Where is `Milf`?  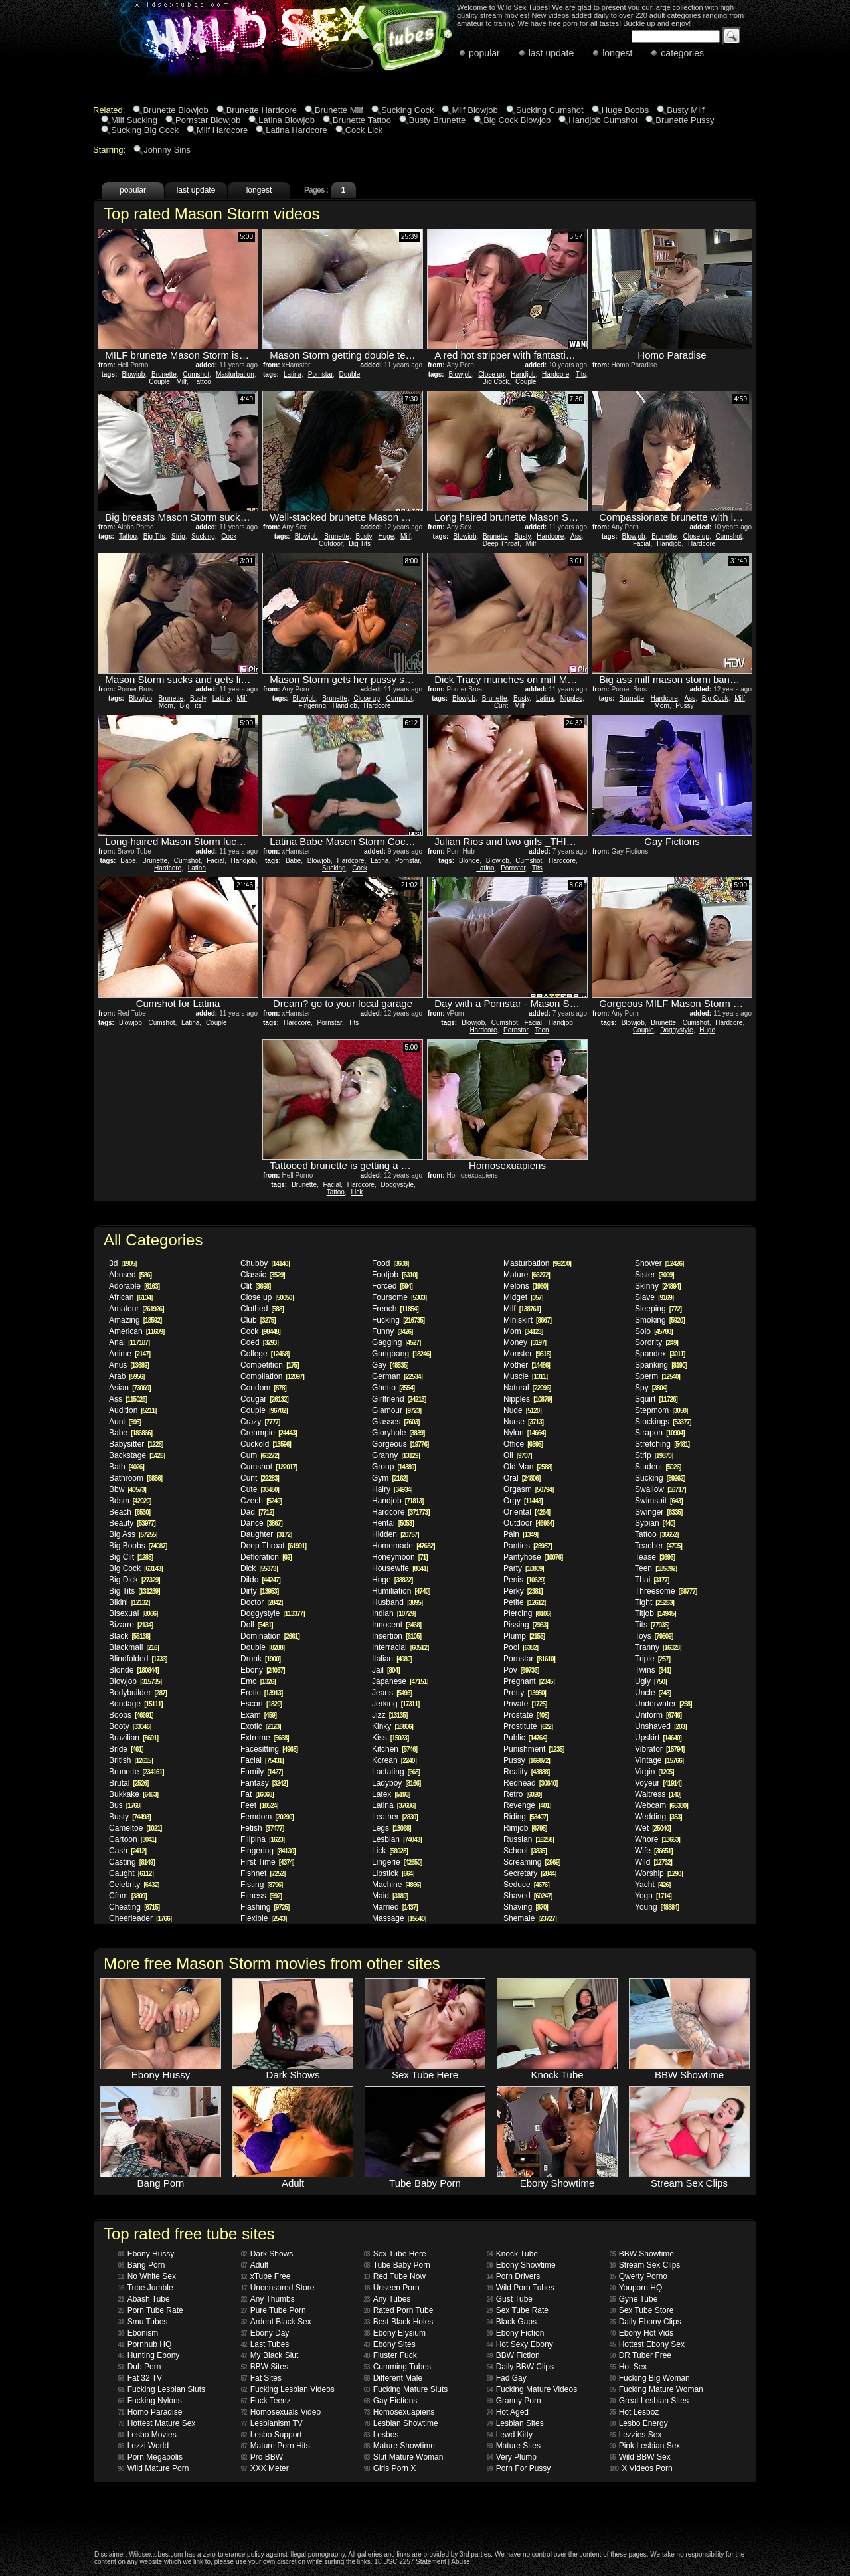
Milf is located at coordinates (181, 381).